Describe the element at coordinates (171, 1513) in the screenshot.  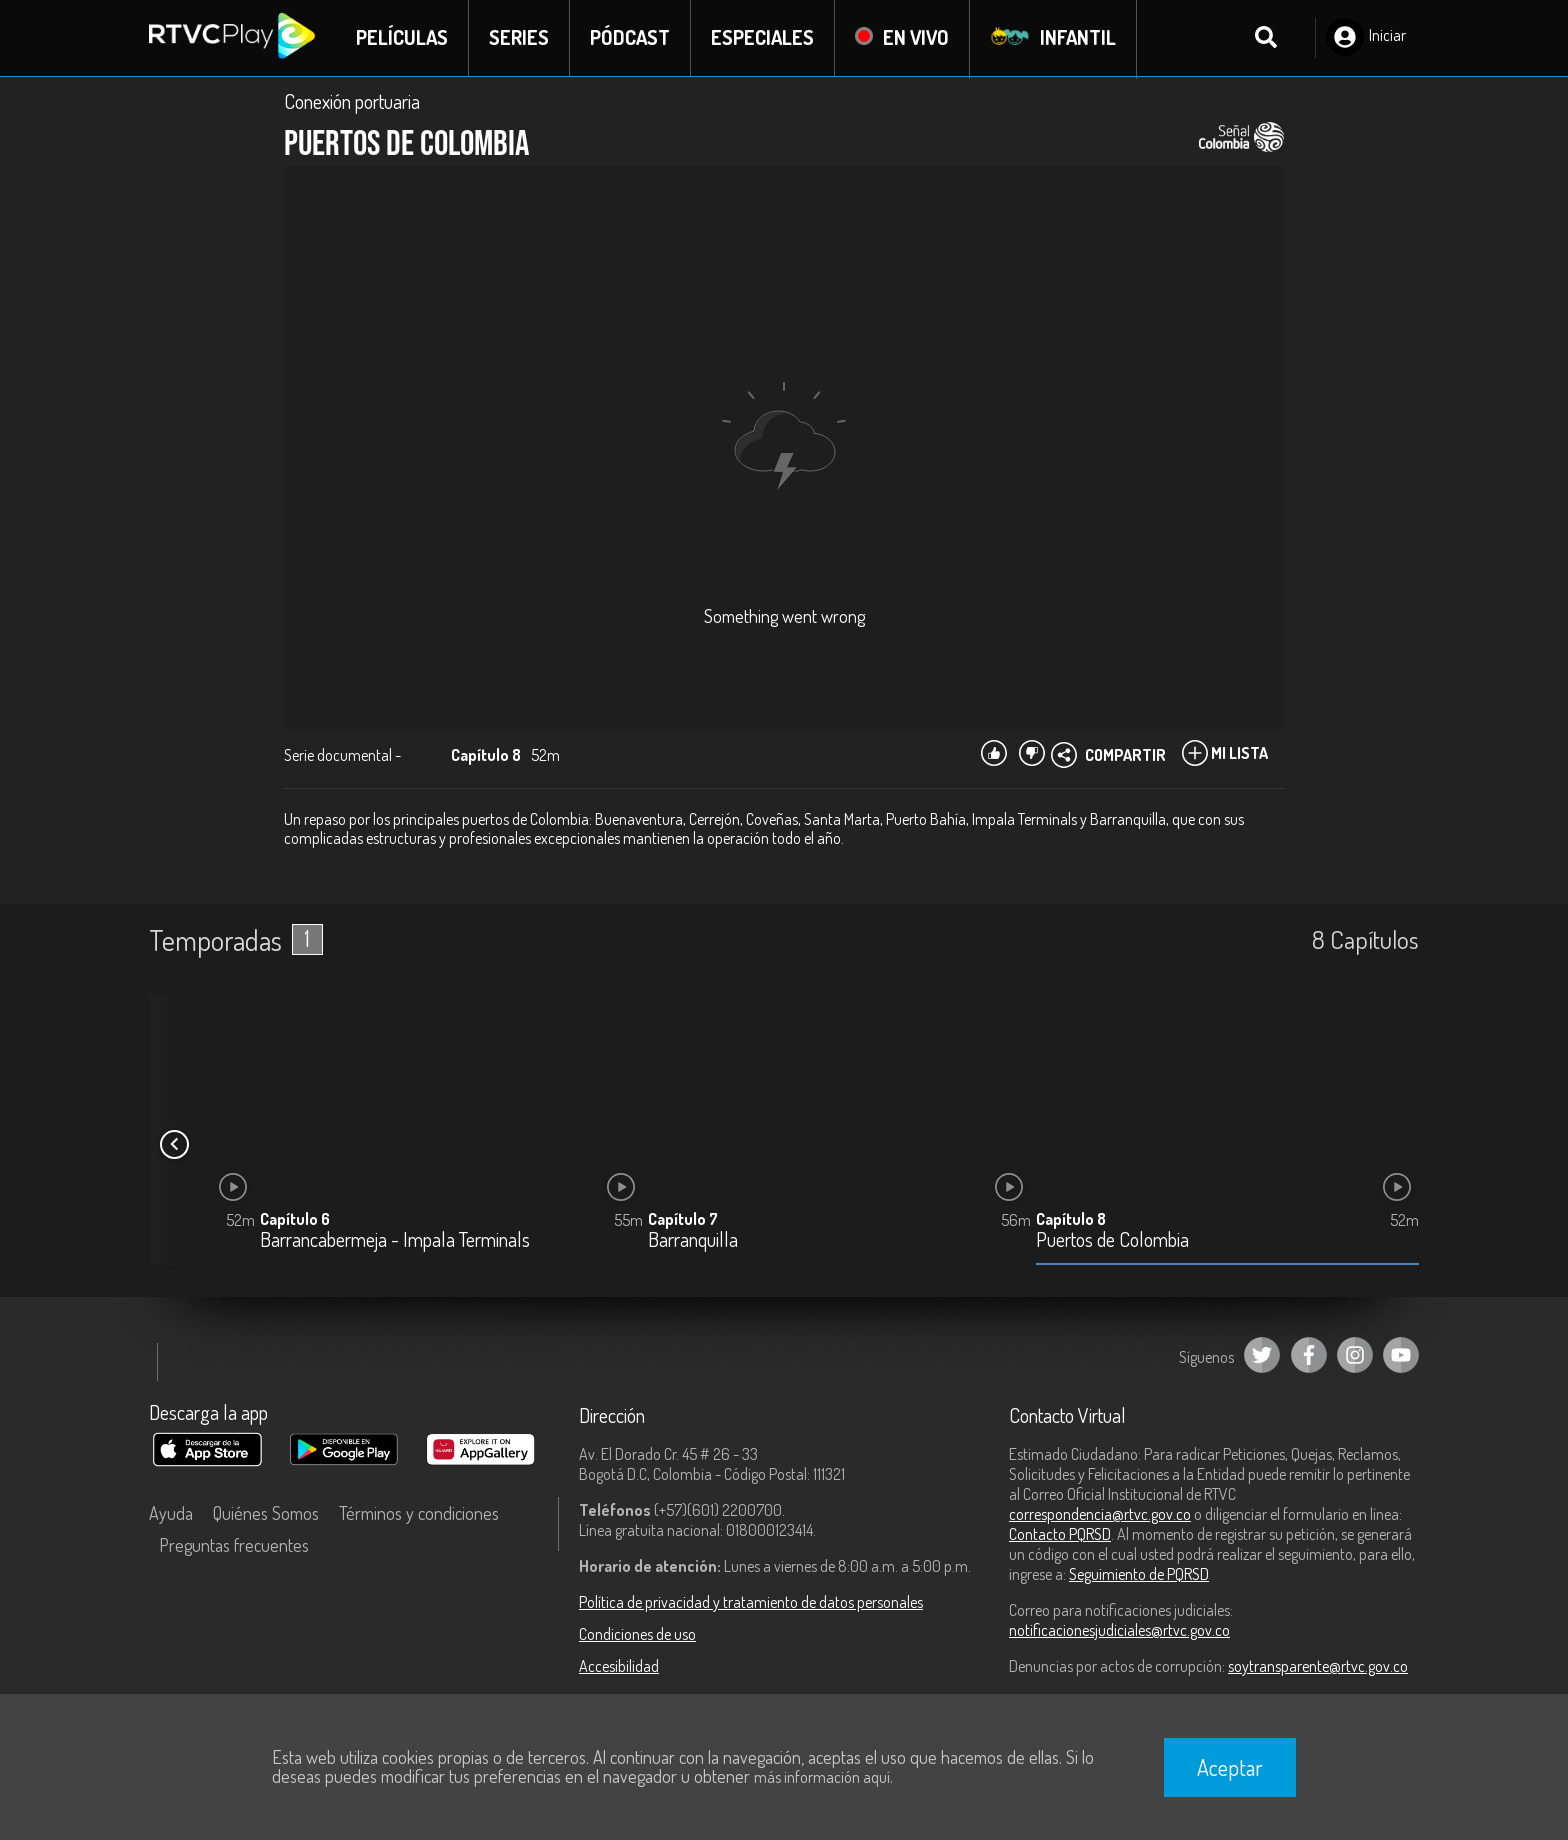
I see `Ayuda` at that location.